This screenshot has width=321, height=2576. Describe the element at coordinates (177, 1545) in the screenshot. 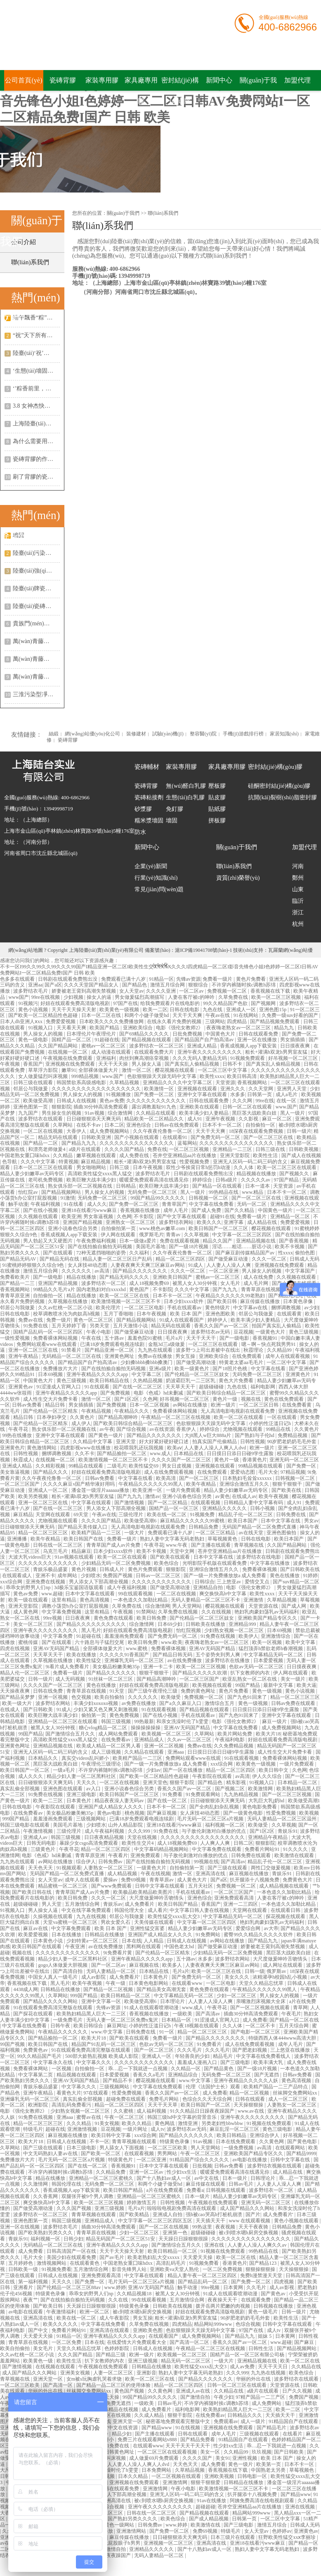

I see `www.午夜` at that location.